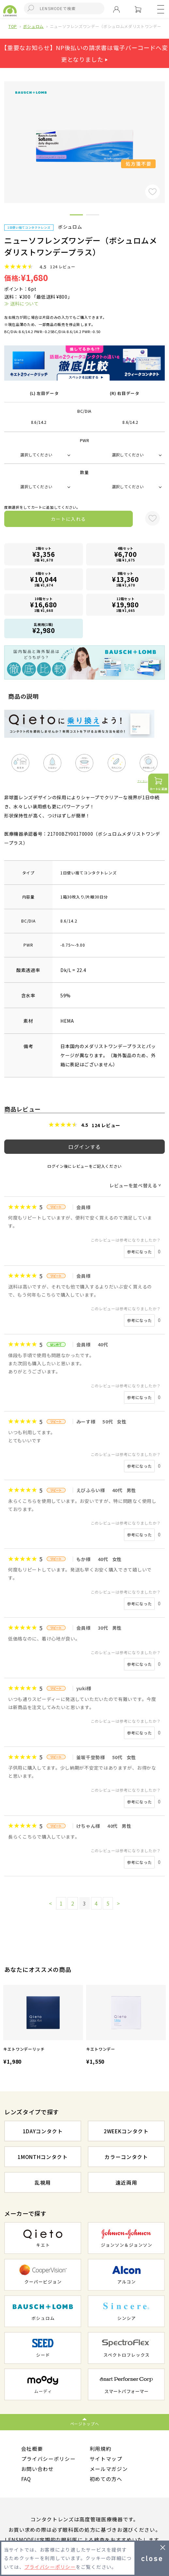  I want to click on ページトップへ, so click(84, 2423).